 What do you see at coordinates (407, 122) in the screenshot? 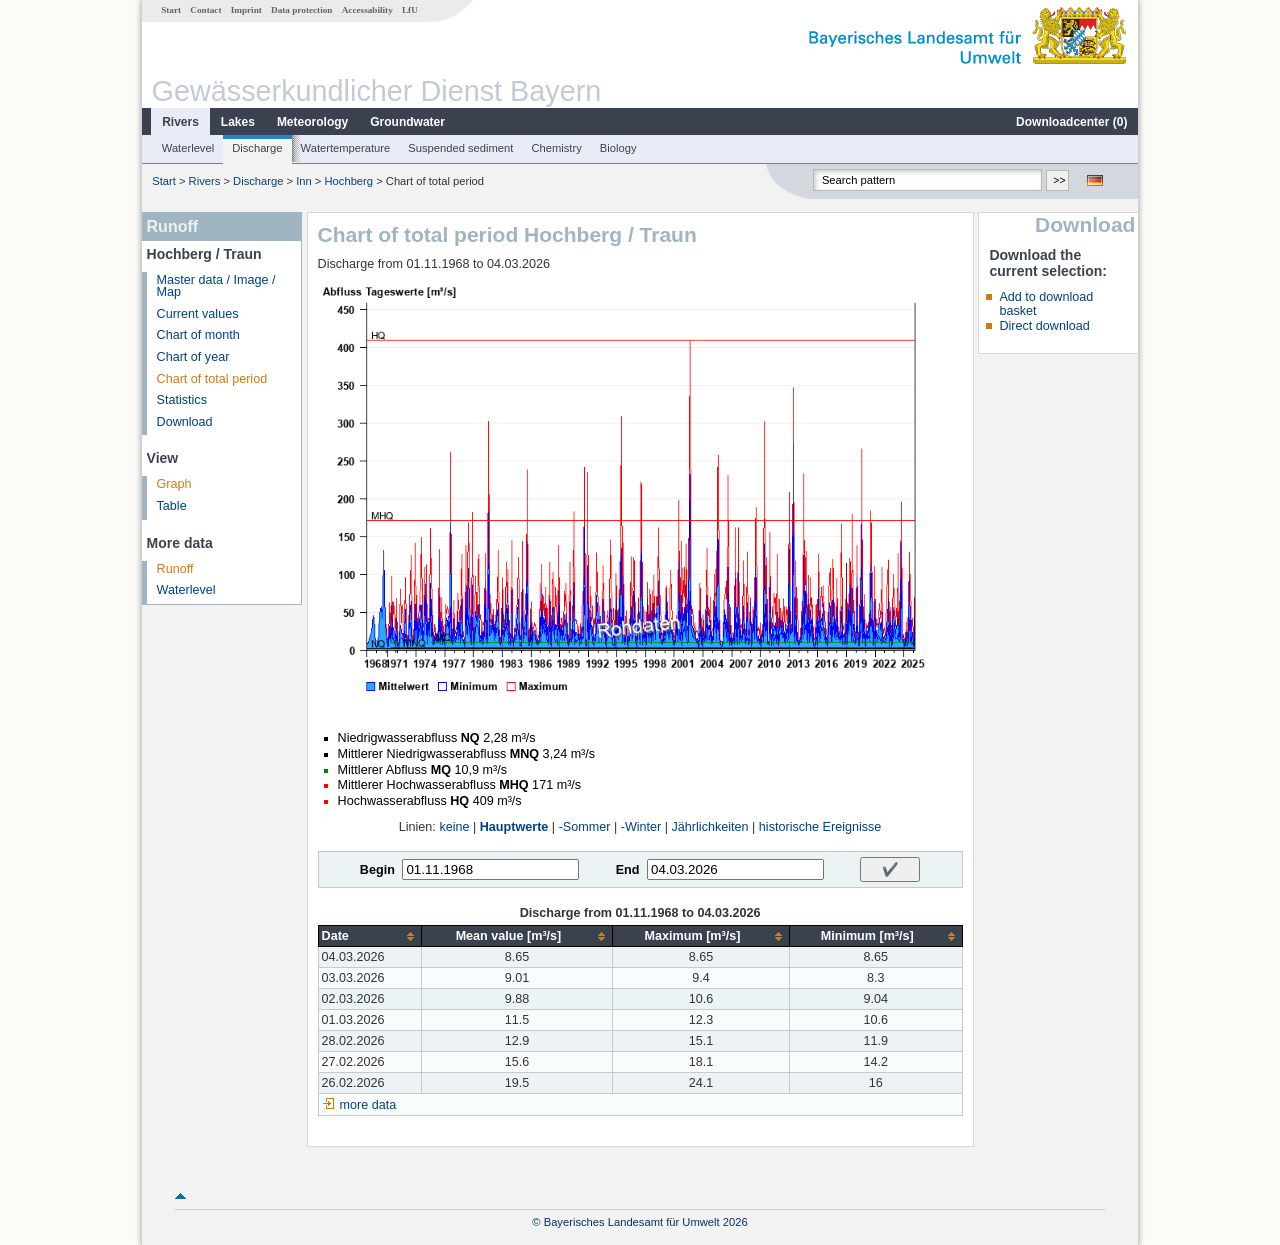
I see `Groundwater` at bounding box center [407, 122].